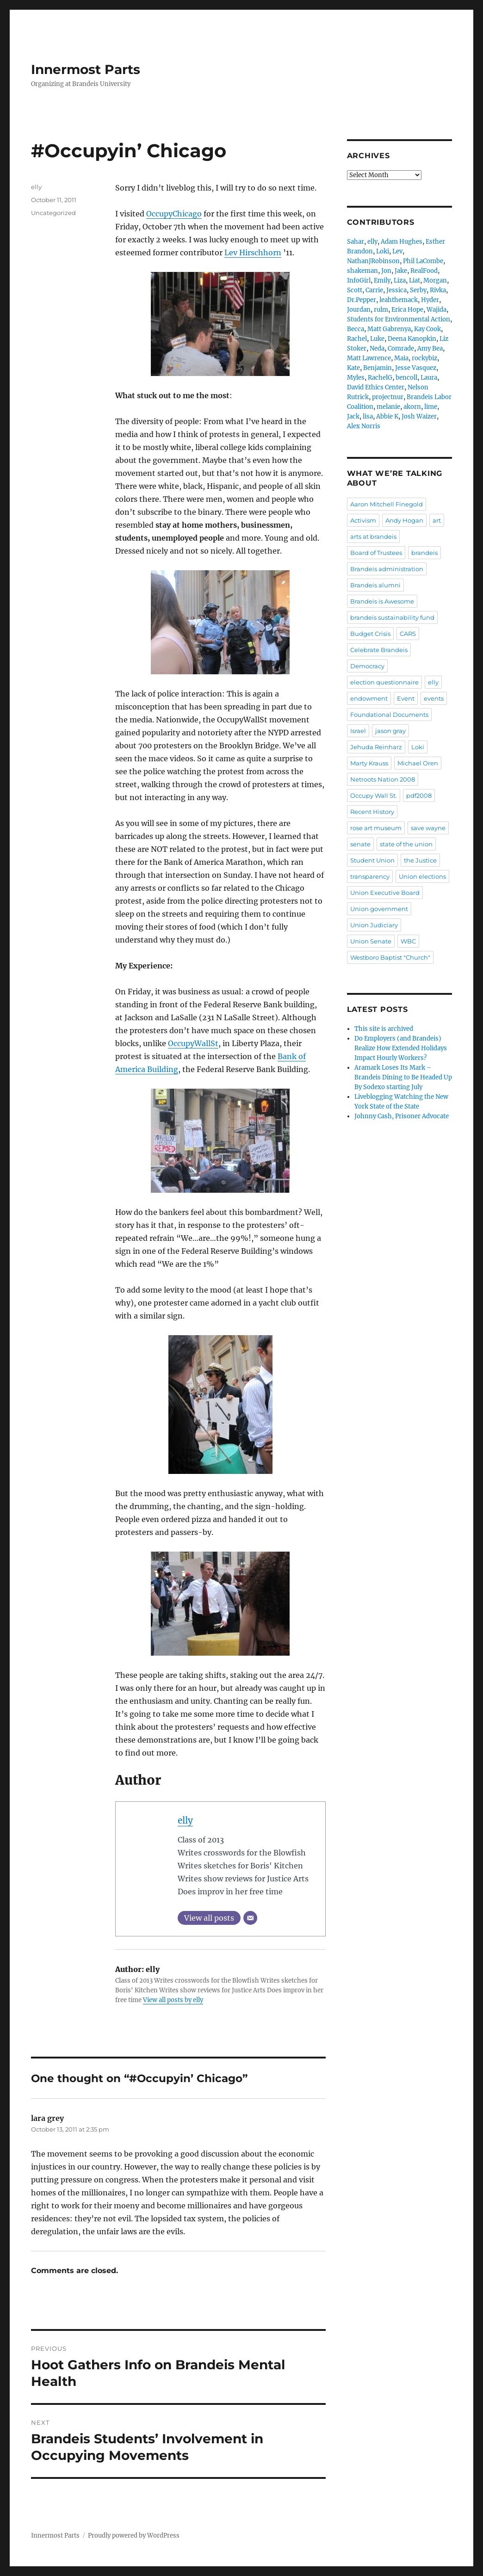 Image resolution: width=483 pixels, height=2576 pixels. I want to click on Matt Gabrenya, so click(389, 329).